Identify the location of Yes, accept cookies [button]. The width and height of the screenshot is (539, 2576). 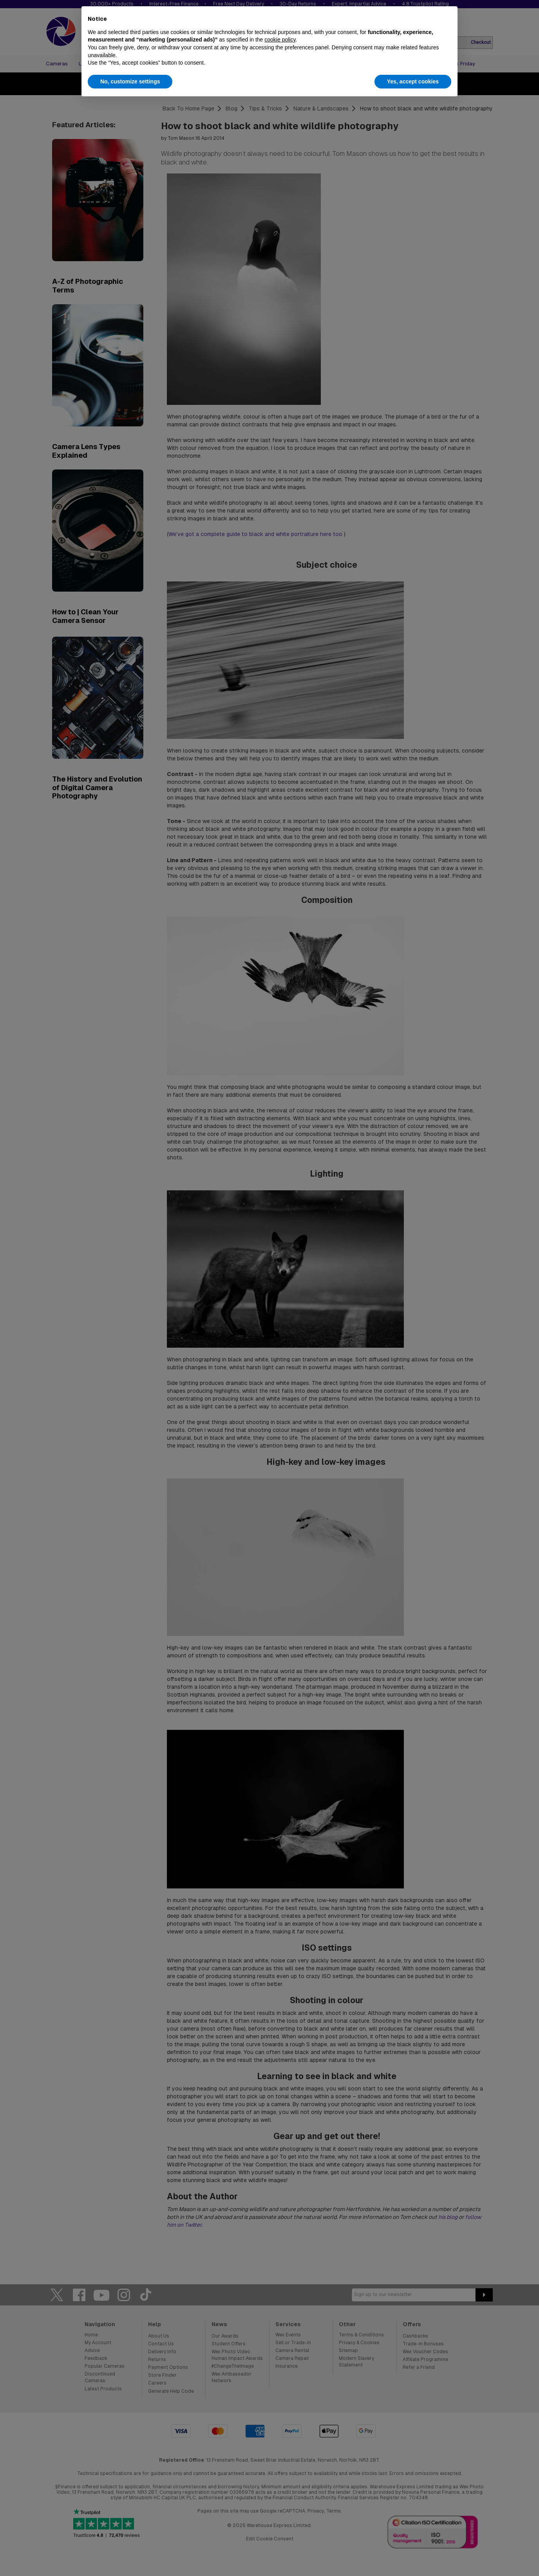
(413, 81).